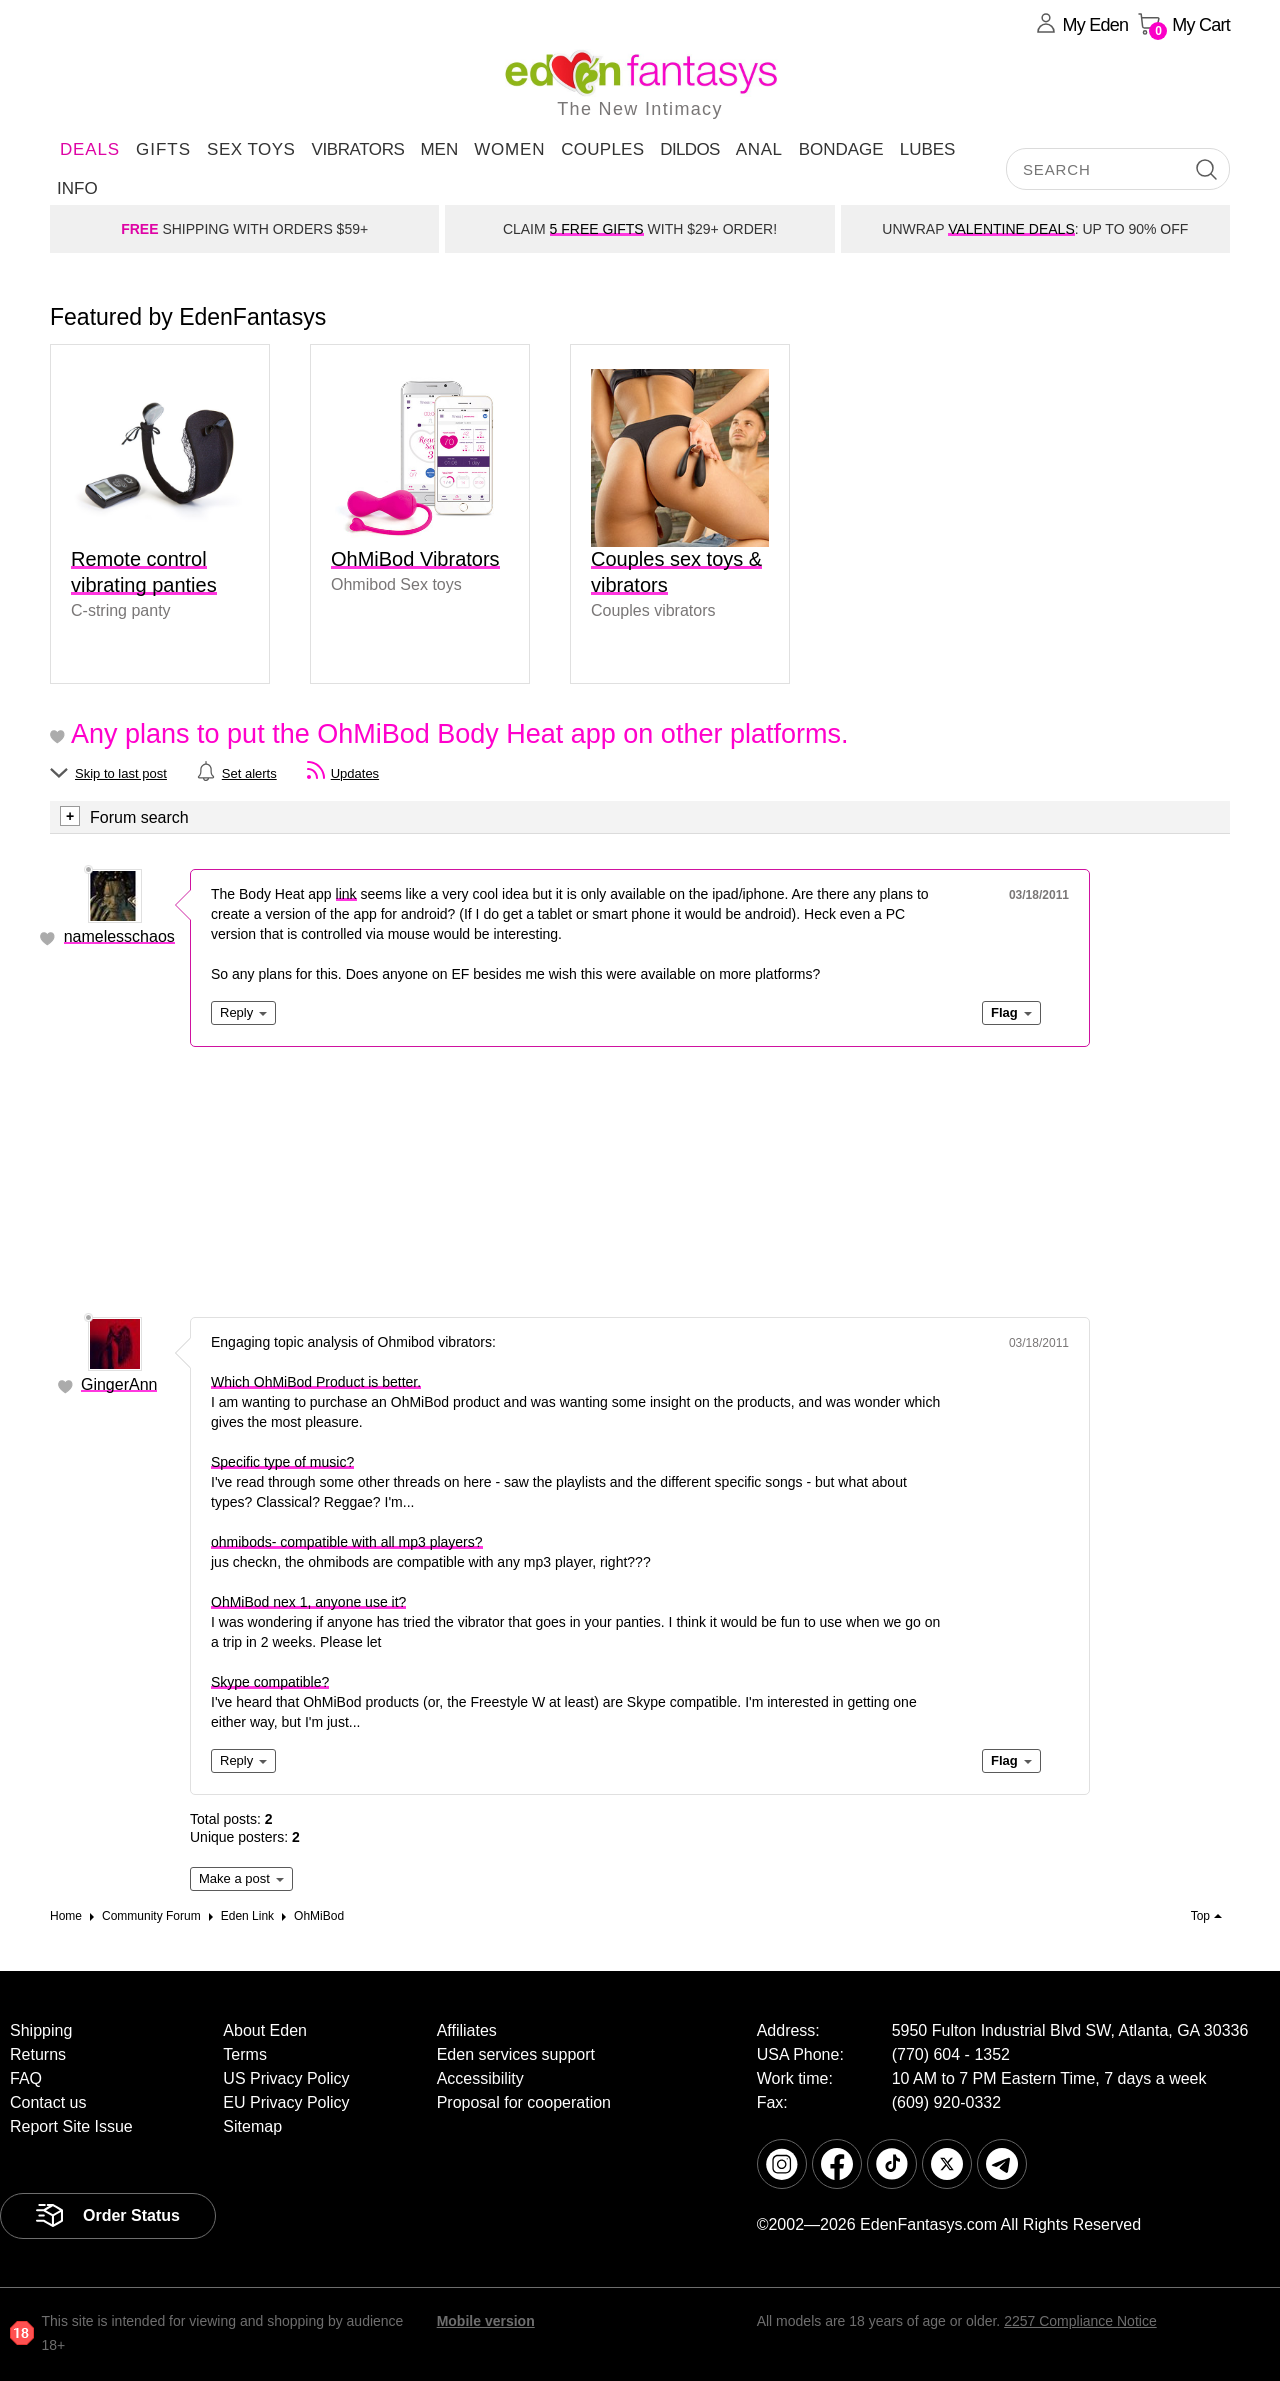  I want to click on Info, so click(77, 188).